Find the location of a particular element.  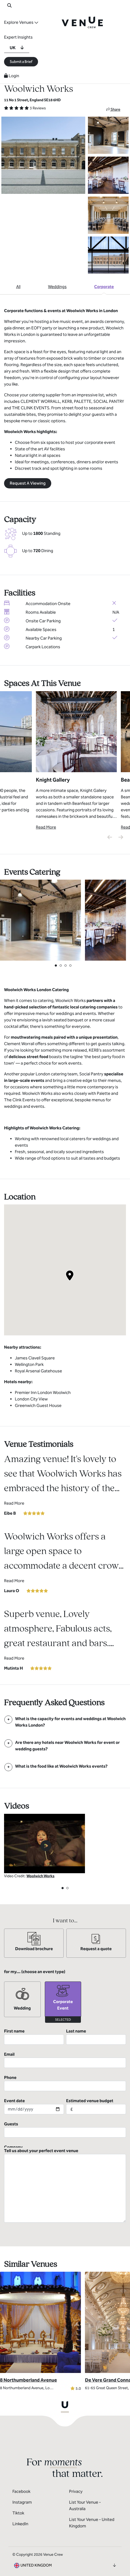

Request A Viewing is located at coordinates (28, 483).